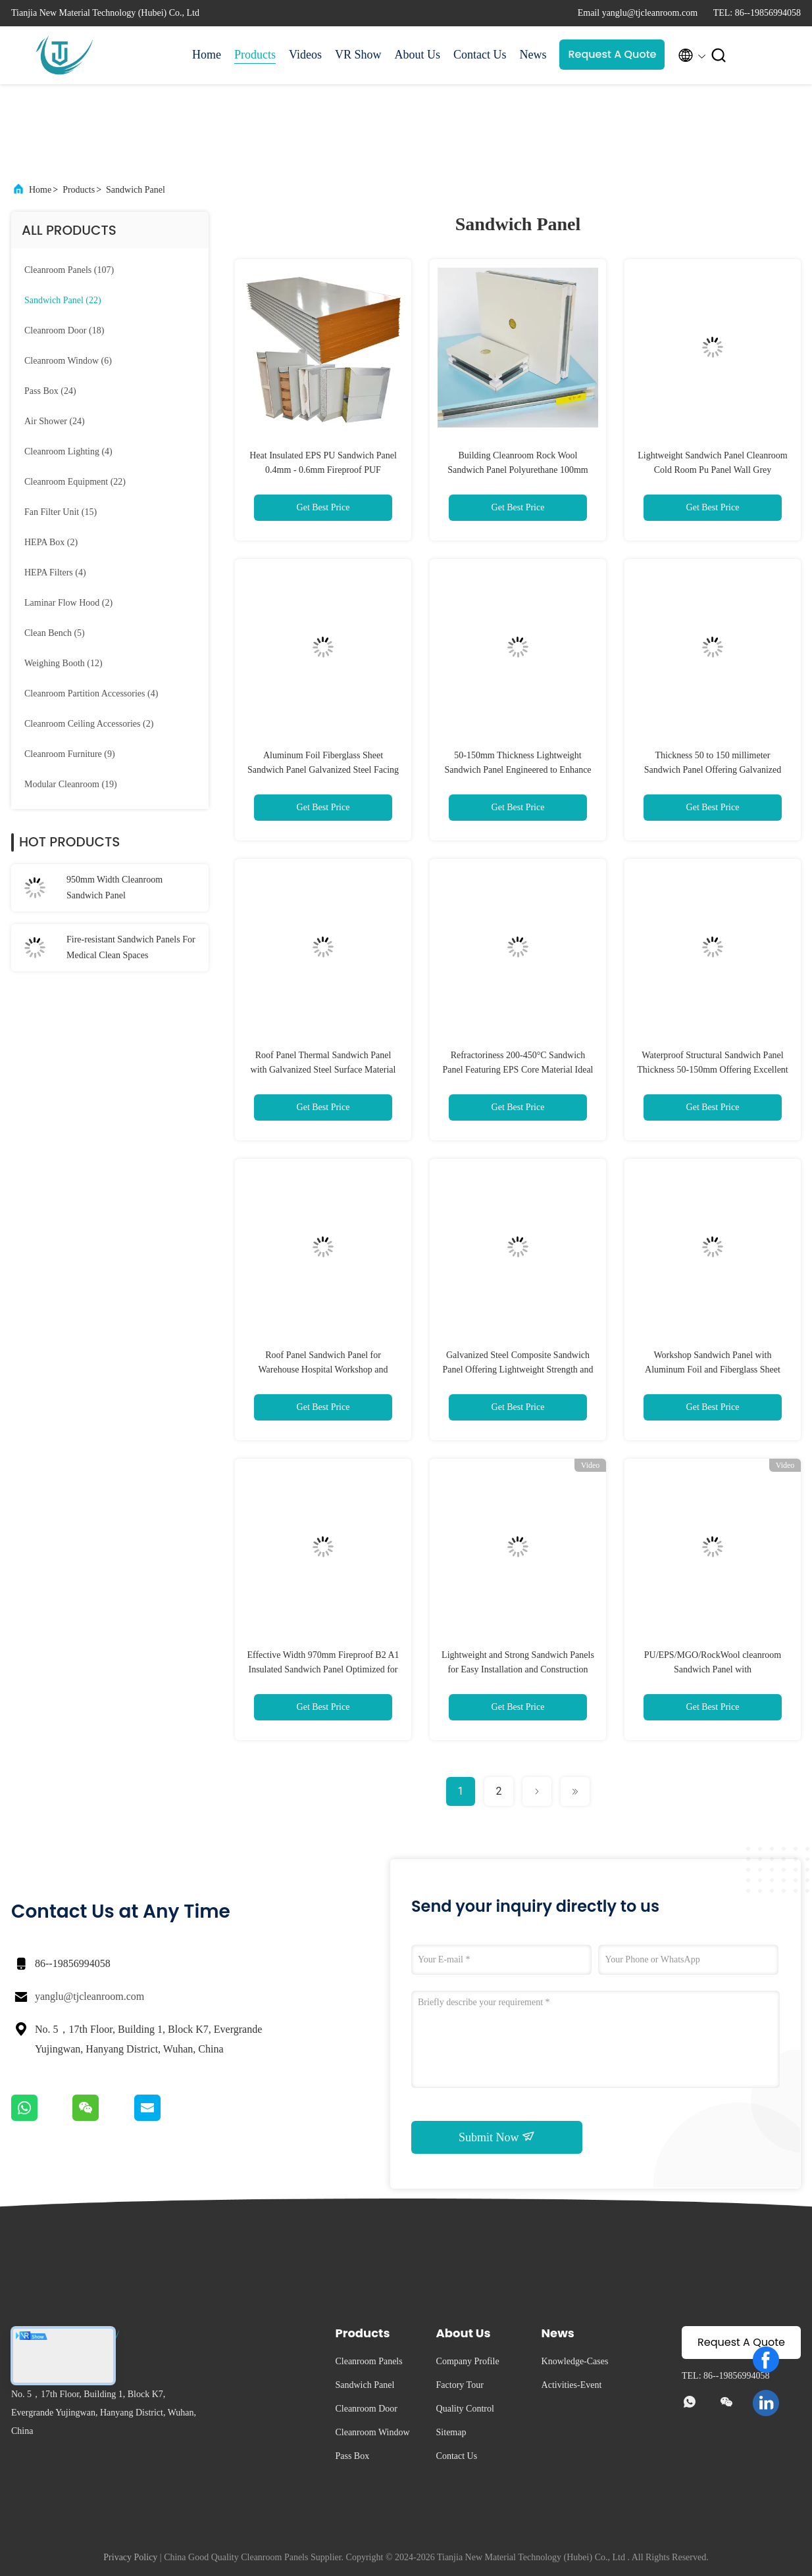 Image resolution: width=812 pixels, height=2576 pixels. What do you see at coordinates (480, 54) in the screenshot?
I see `Contact Us` at bounding box center [480, 54].